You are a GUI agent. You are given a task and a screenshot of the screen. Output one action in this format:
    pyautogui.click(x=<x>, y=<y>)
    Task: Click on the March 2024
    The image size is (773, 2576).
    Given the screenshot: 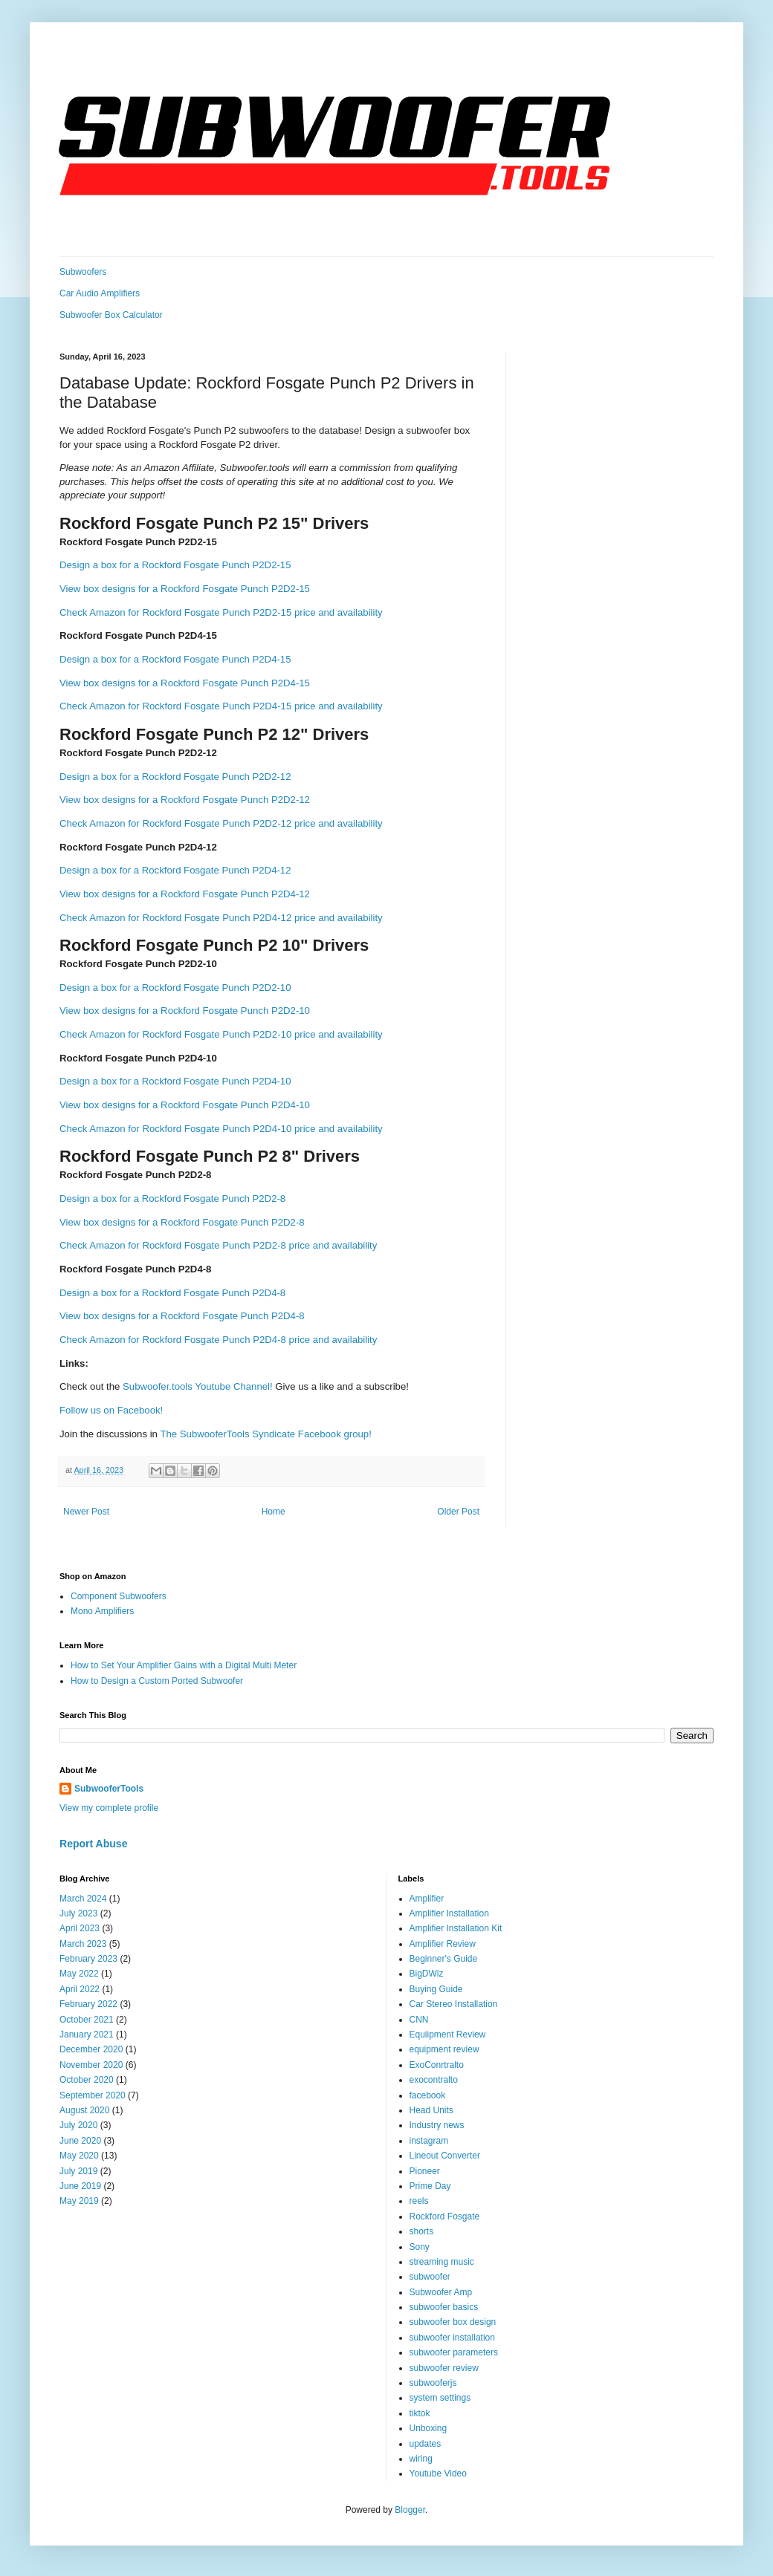 What is the action you would take?
    pyautogui.click(x=82, y=1898)
    